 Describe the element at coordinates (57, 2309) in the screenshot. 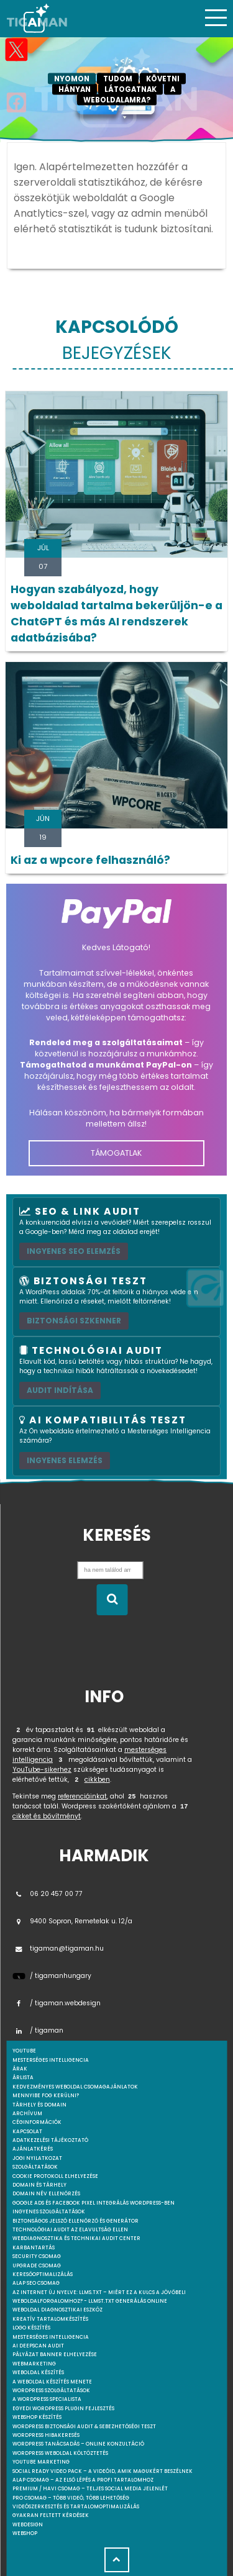

I see `Weboldal Diagnosztikai Eszköz` at that location.